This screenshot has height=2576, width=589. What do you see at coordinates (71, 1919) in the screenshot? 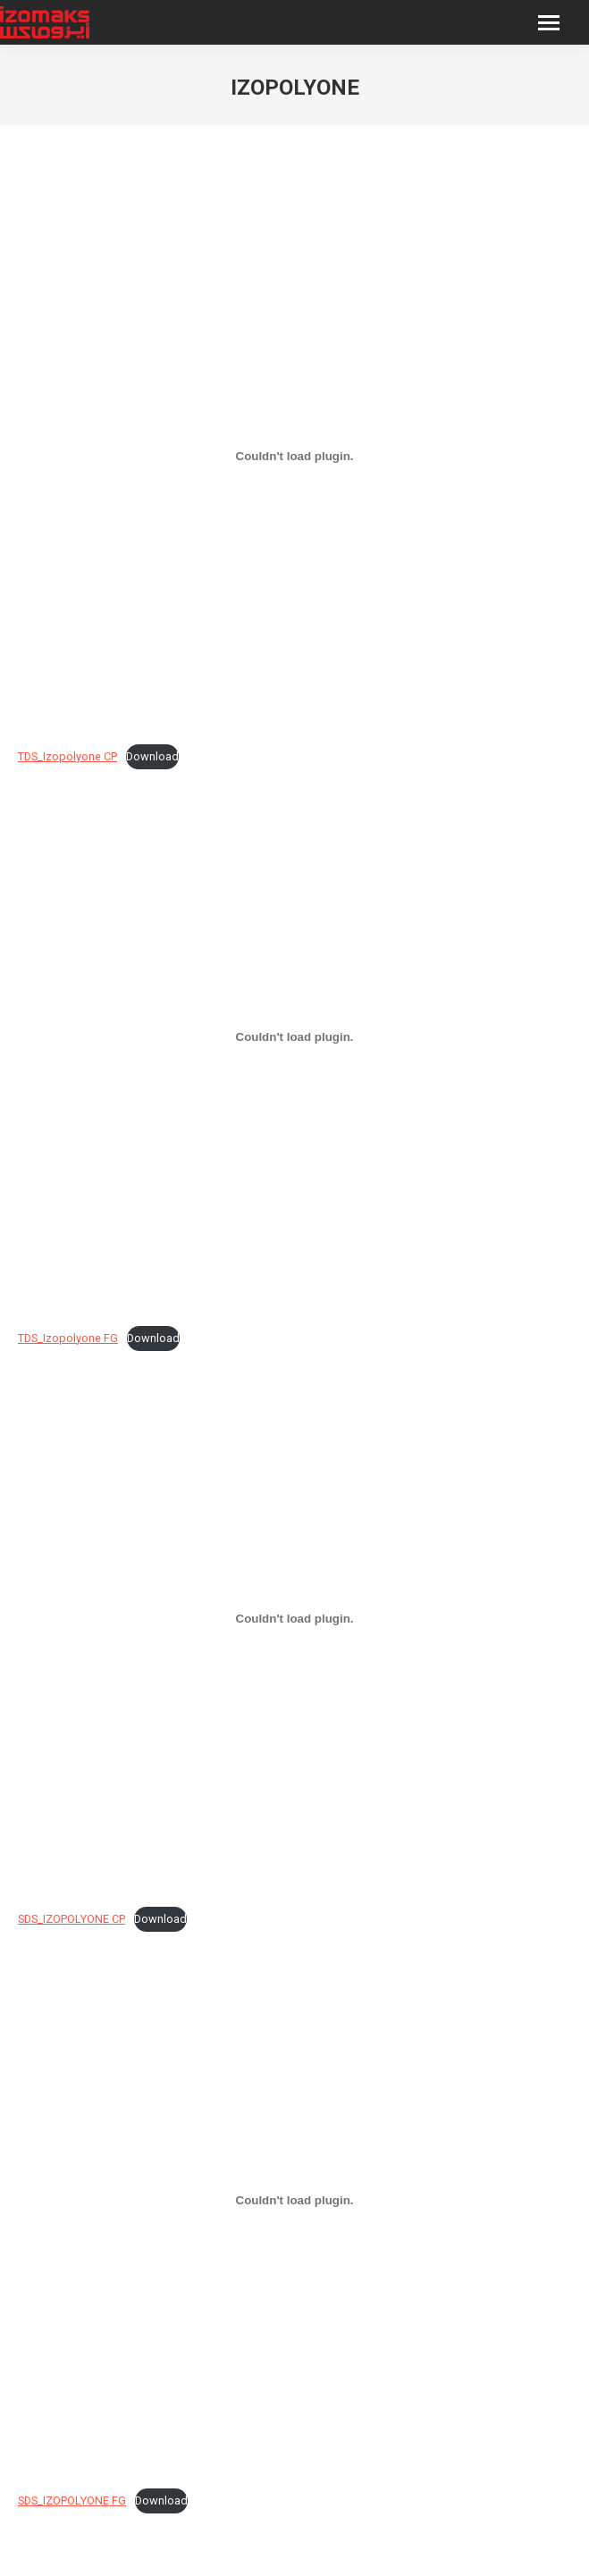
I see `SDS_IZOPOLYONE CP` at bounding box center [71, 1919].